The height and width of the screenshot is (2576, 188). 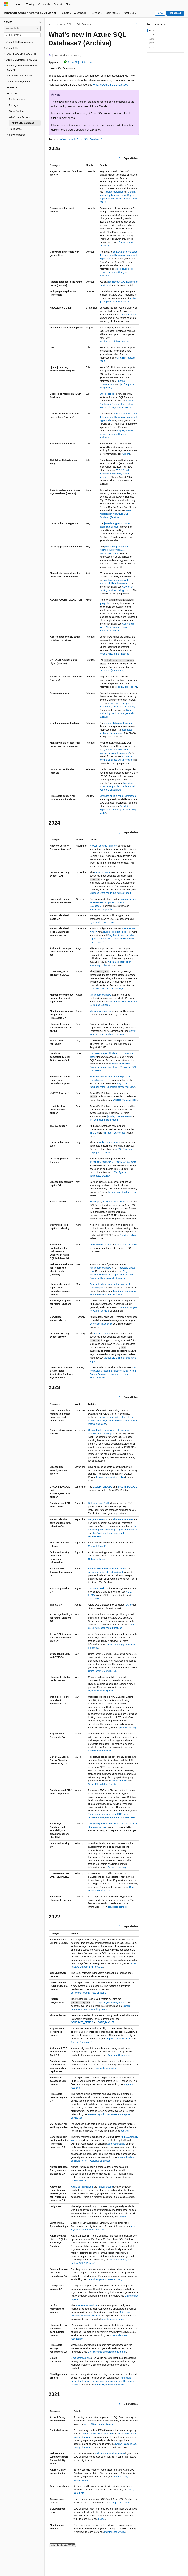 I want to click on serverless compute tier, so click(x=101, y=909).